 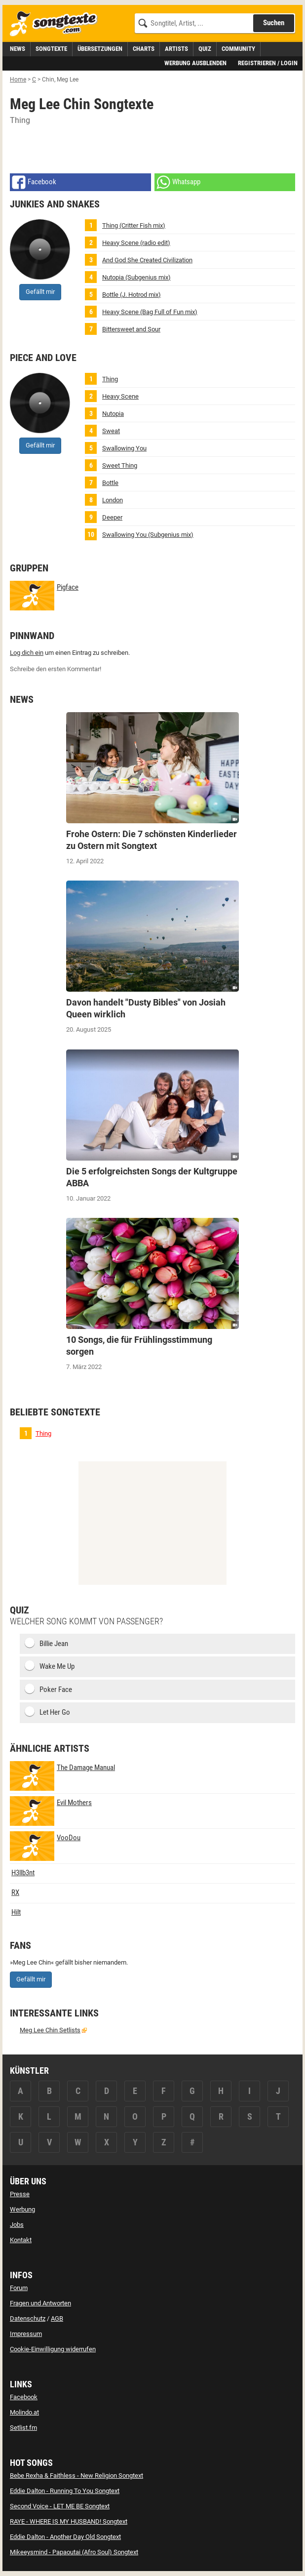 I want to click on Datenschutz, so click(x=27, y=2318).